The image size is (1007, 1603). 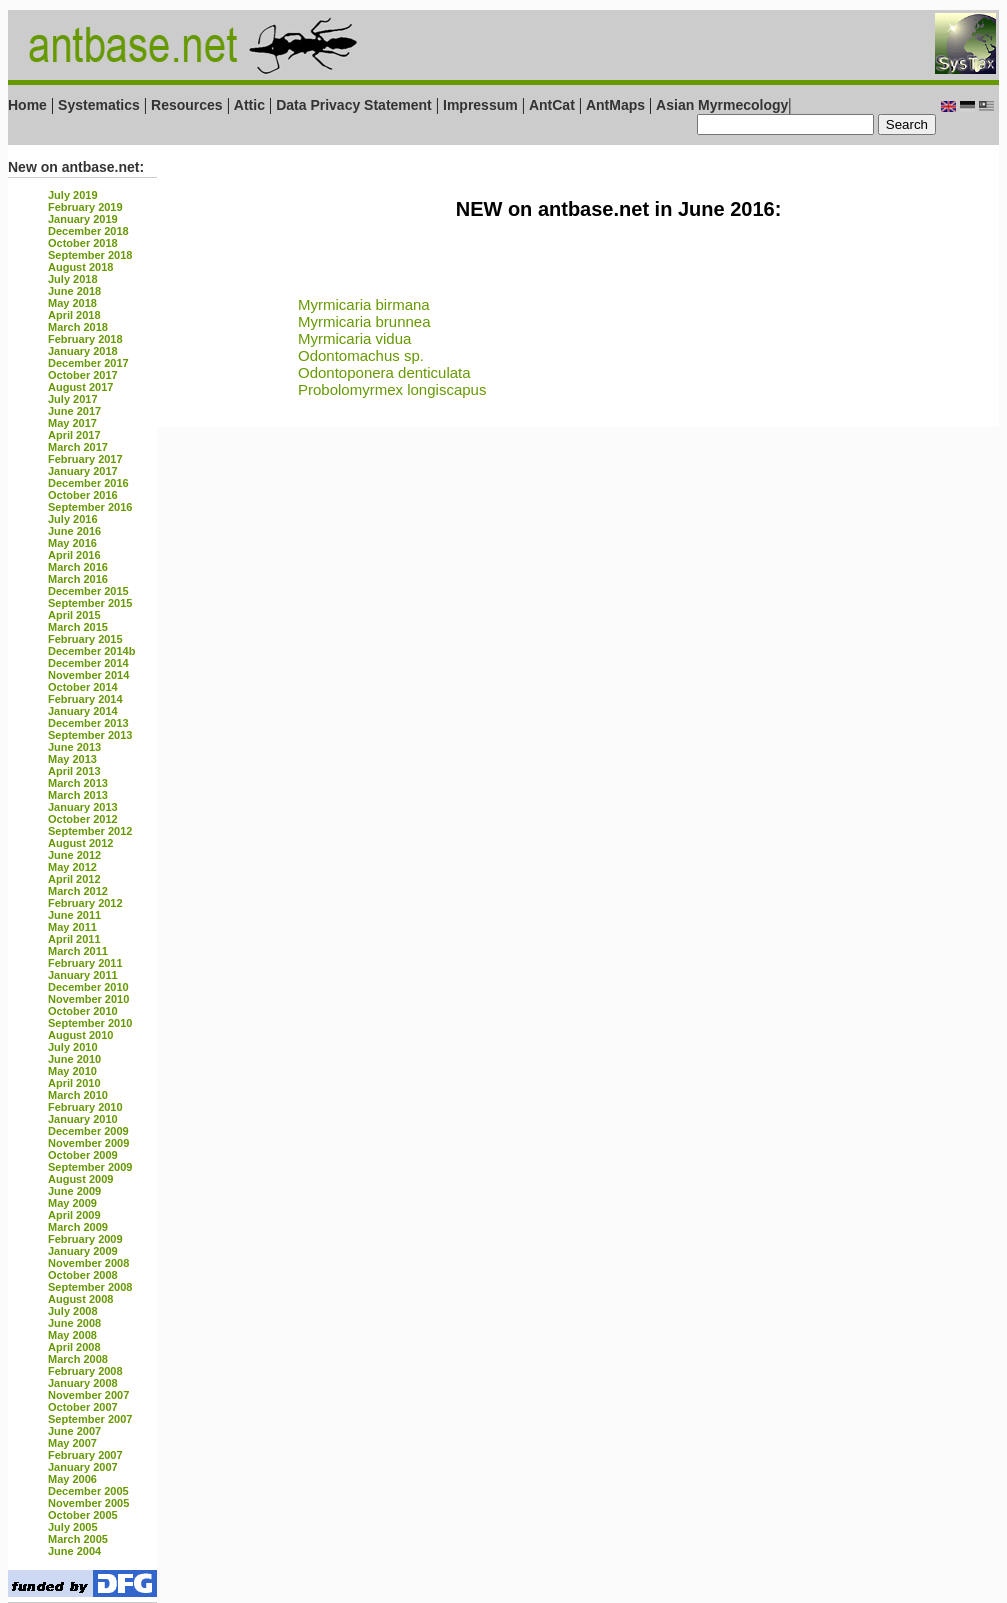 I want to click on March 2013, so click(x=78, y=783).